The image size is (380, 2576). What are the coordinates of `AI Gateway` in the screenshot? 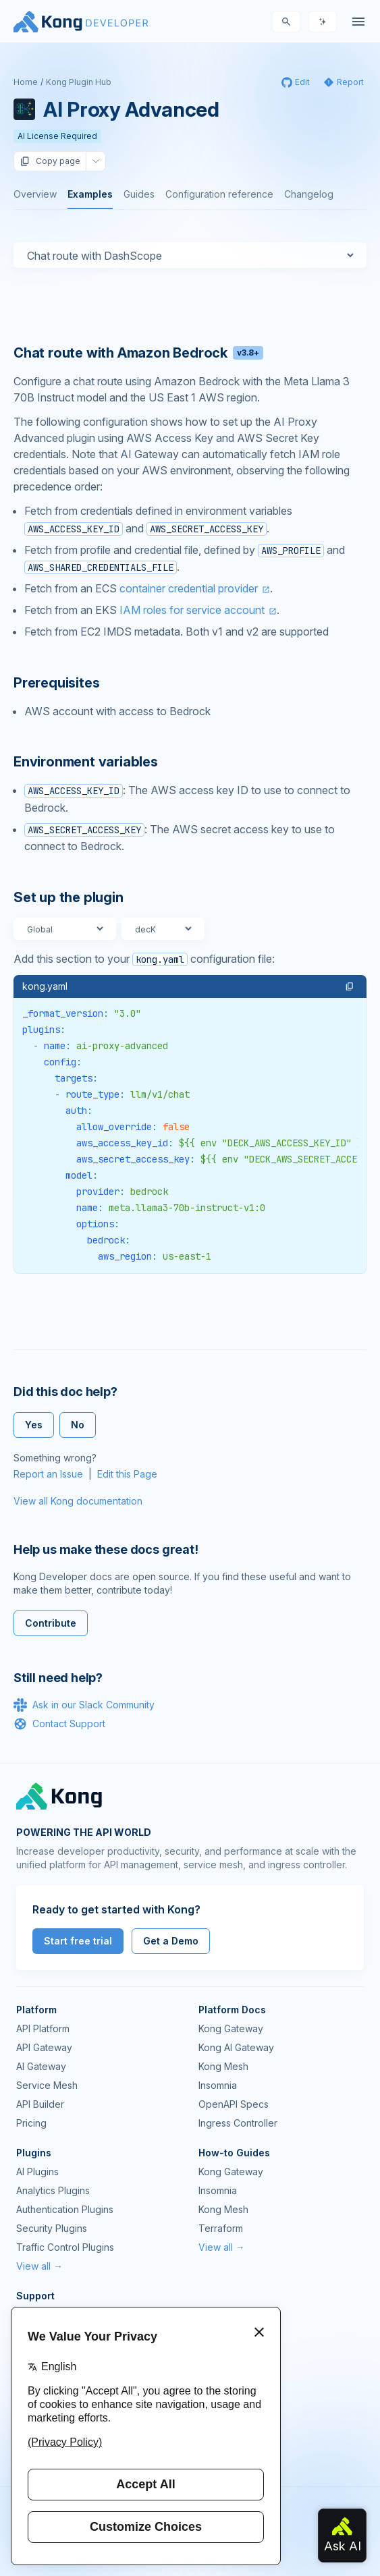 It's located at (41, 2066).